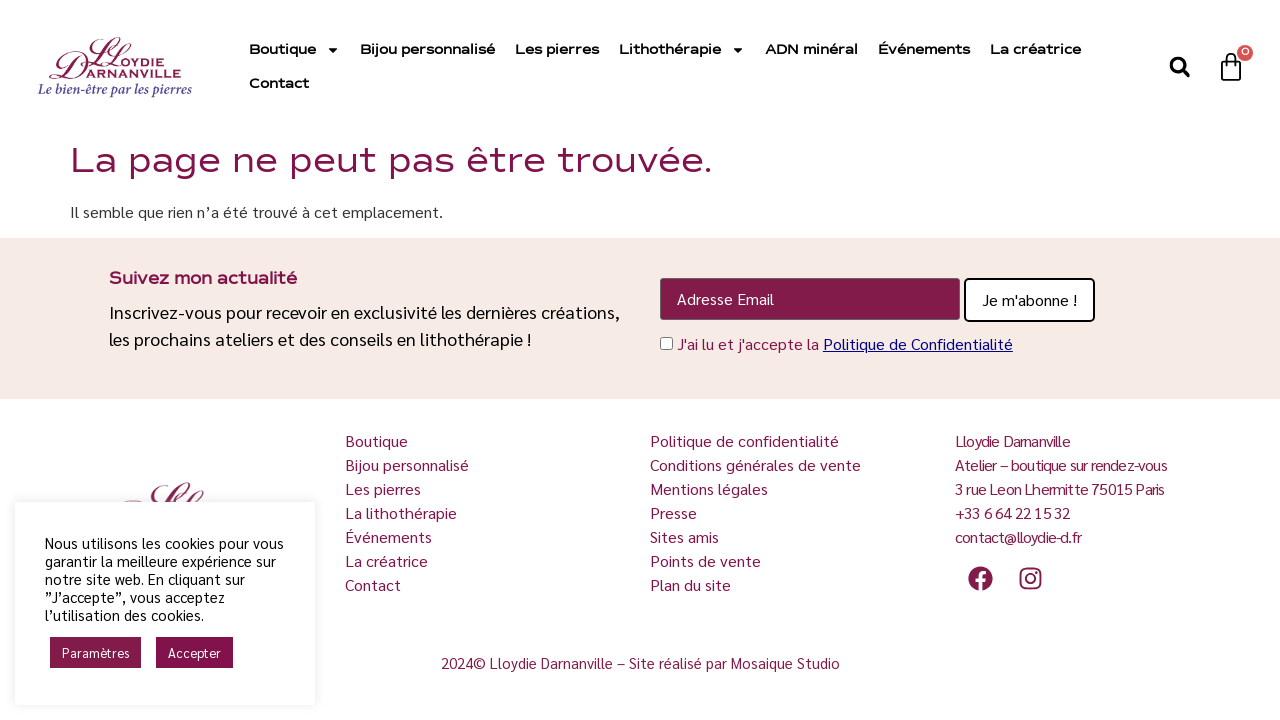 This screenshot has height=720, width=1280. Describe the element at coordinates (709, 488) in the screenshot. I see `Mentions légales` at that location.